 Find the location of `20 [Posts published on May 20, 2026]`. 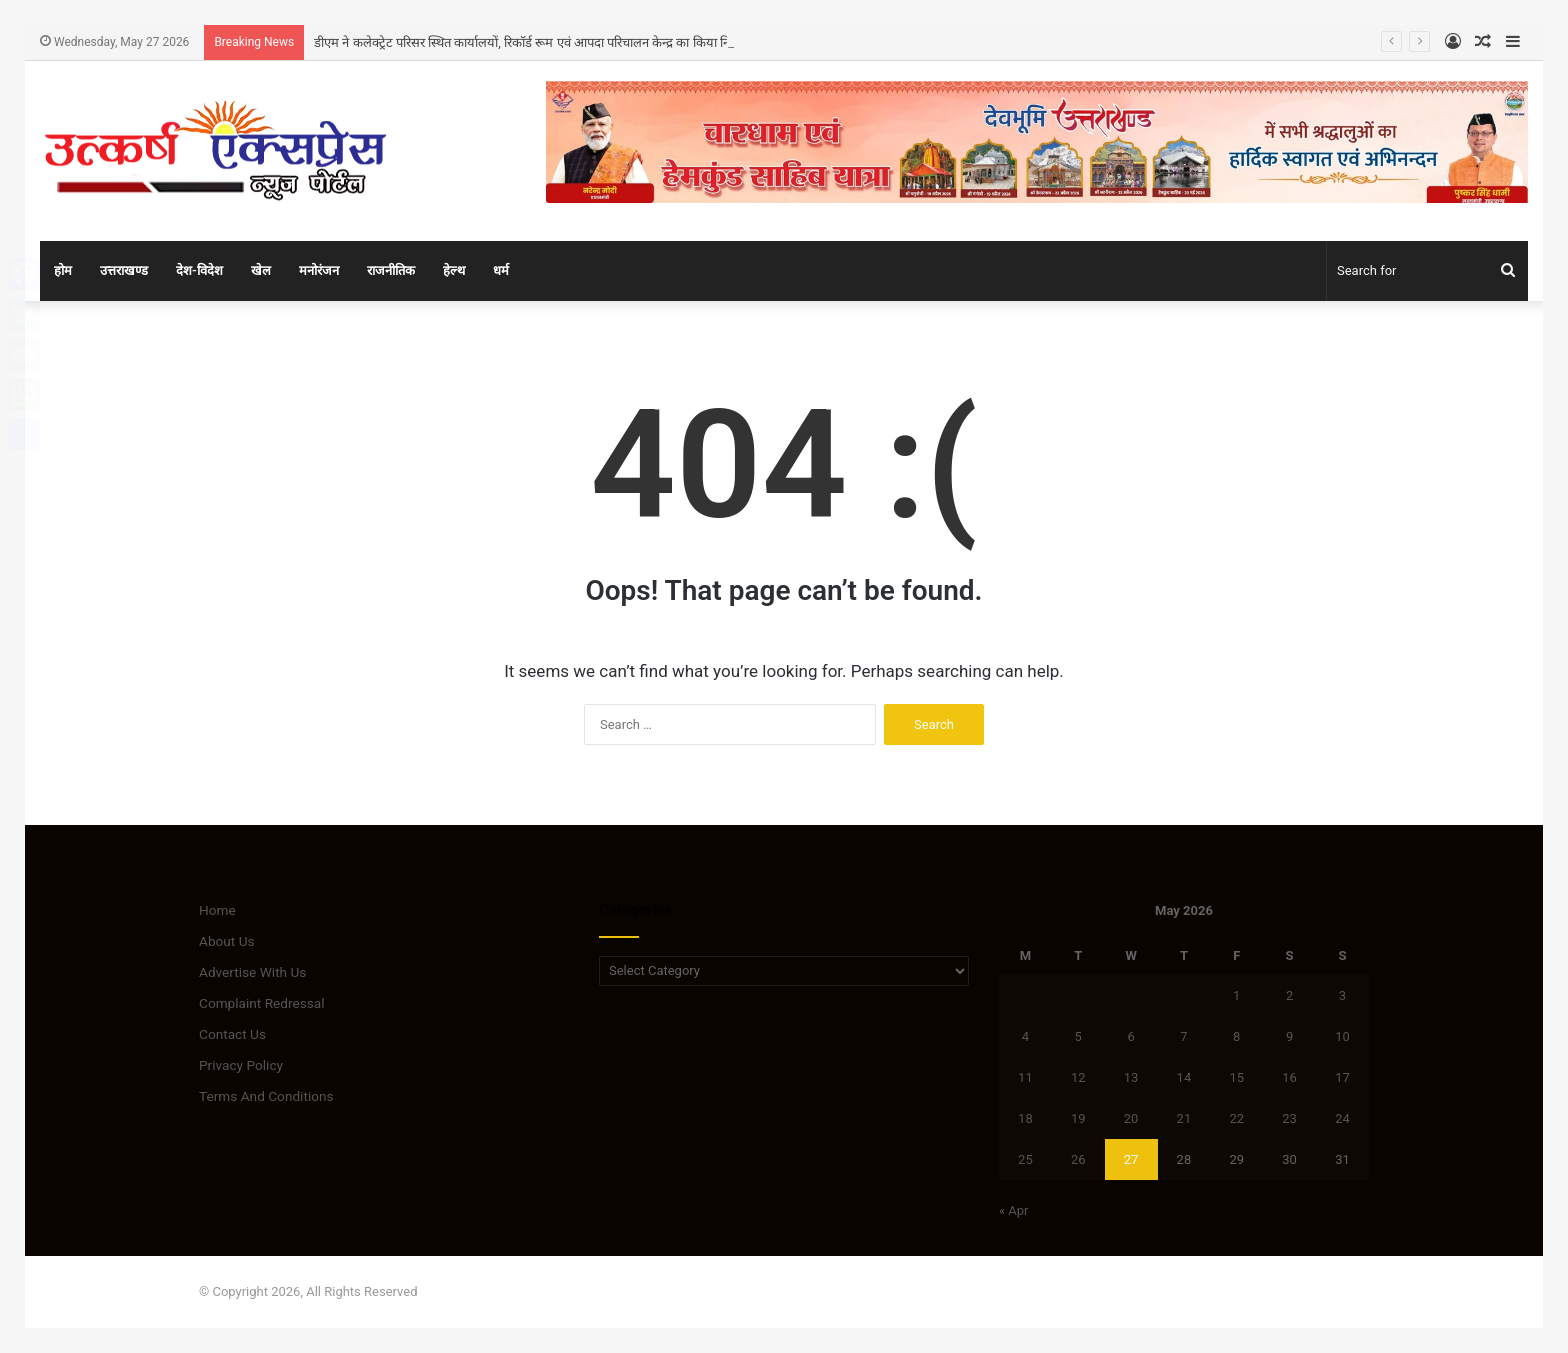

20 [Posts published on May 20, 2026] is located at coordinates (1131, 1118).